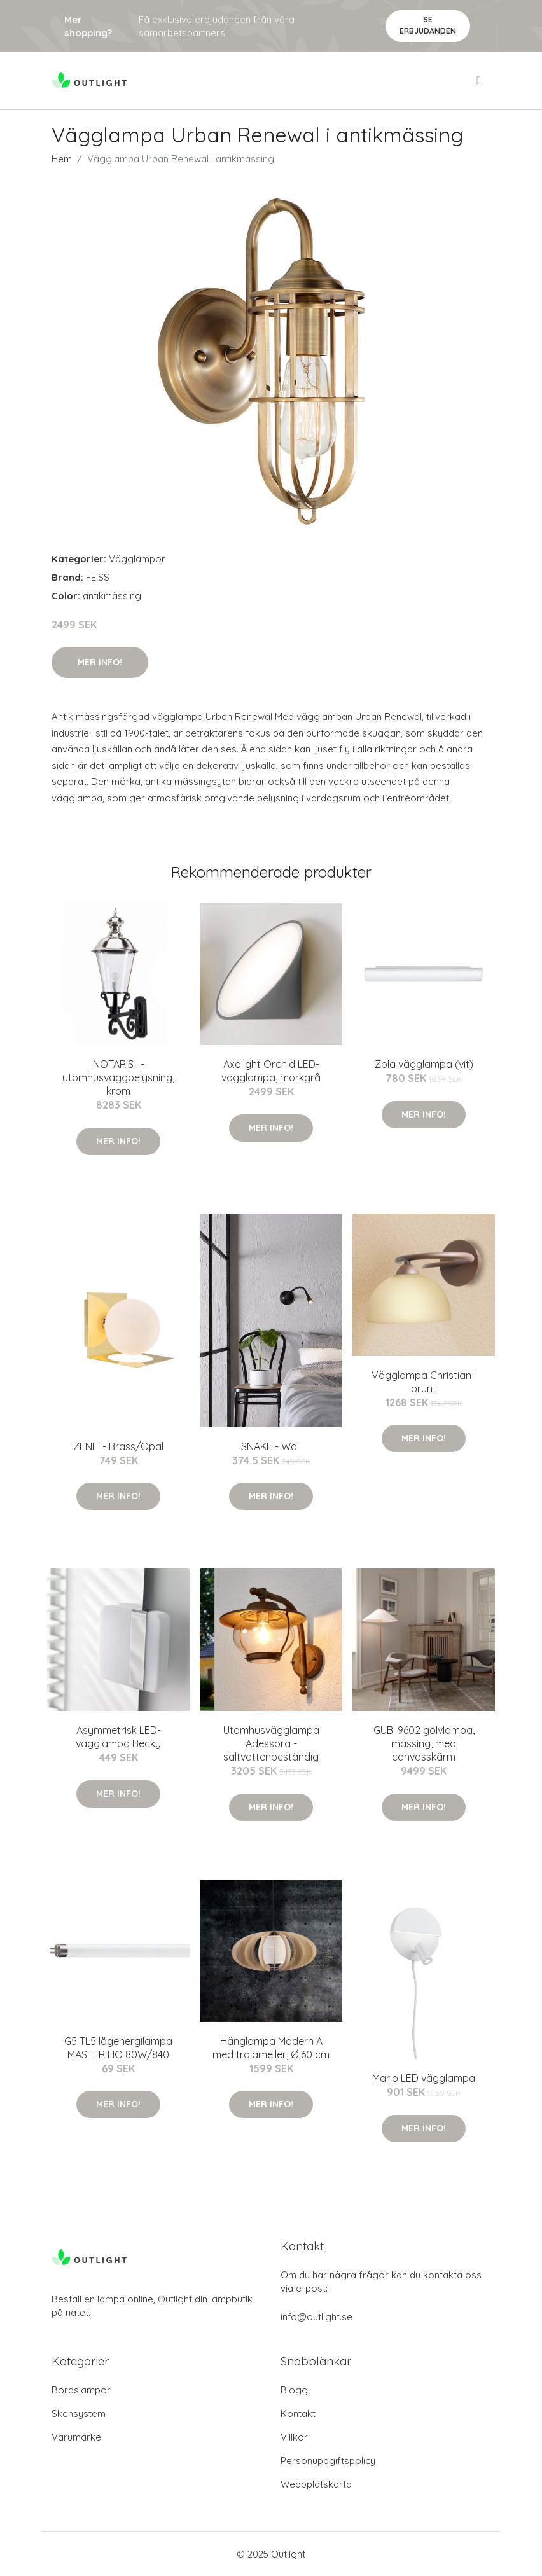 This screenshot has width=542, height=2576. I want to click on Villkor, so click(294, 2437).